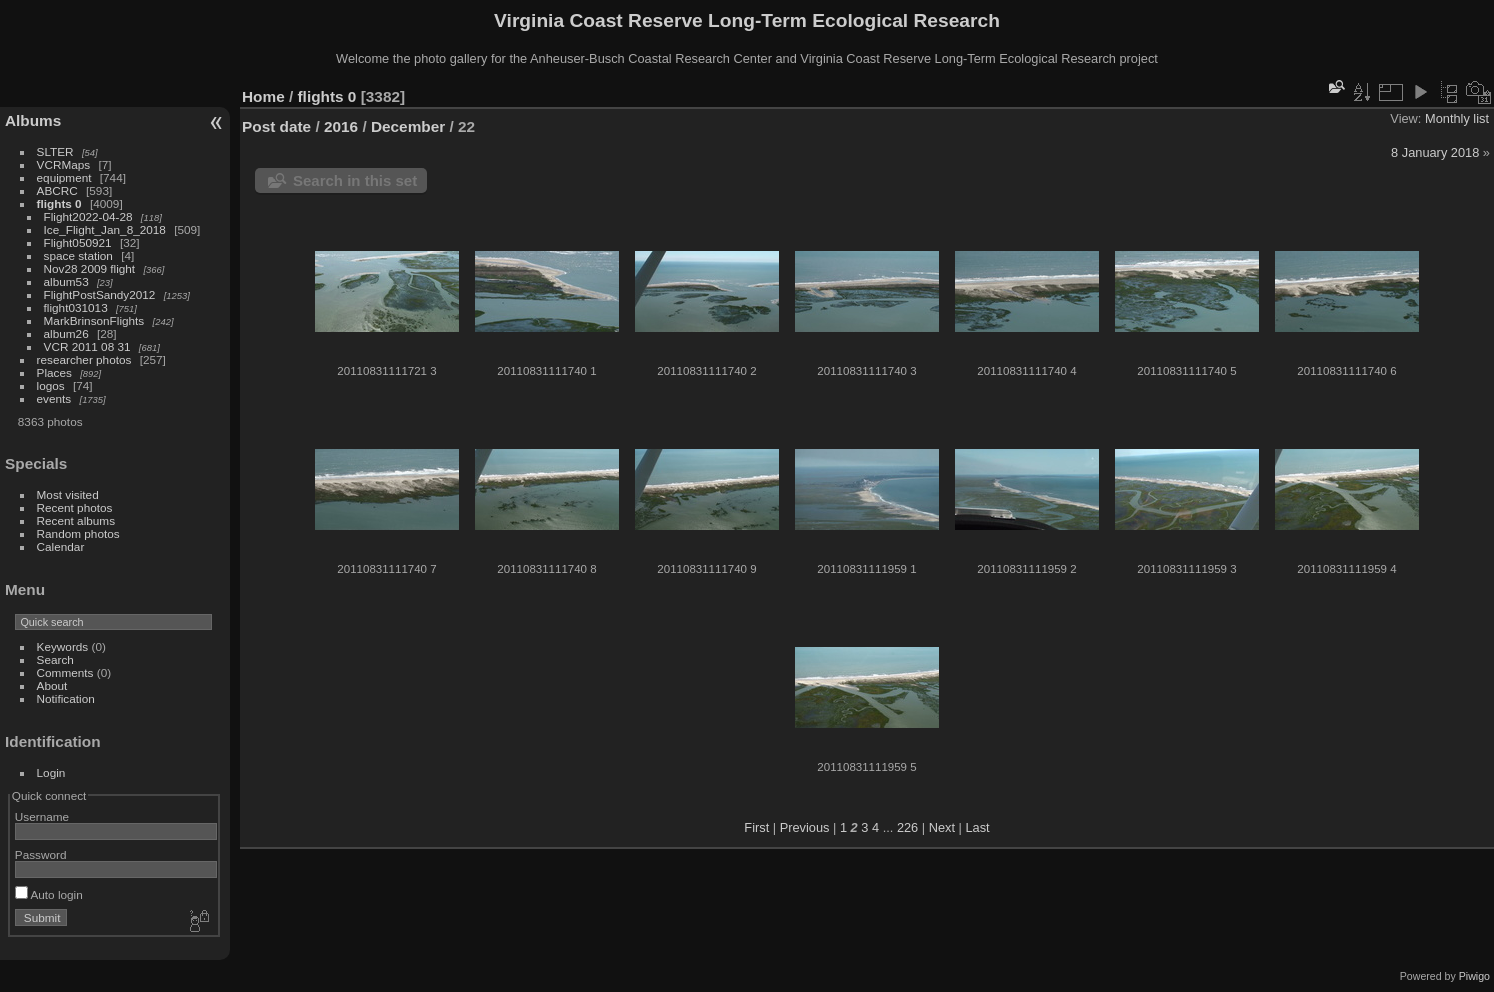  What do you see at coordinates (49, 894) in the screenshot?
I see `Auto login` at bounding box center [49, 894].